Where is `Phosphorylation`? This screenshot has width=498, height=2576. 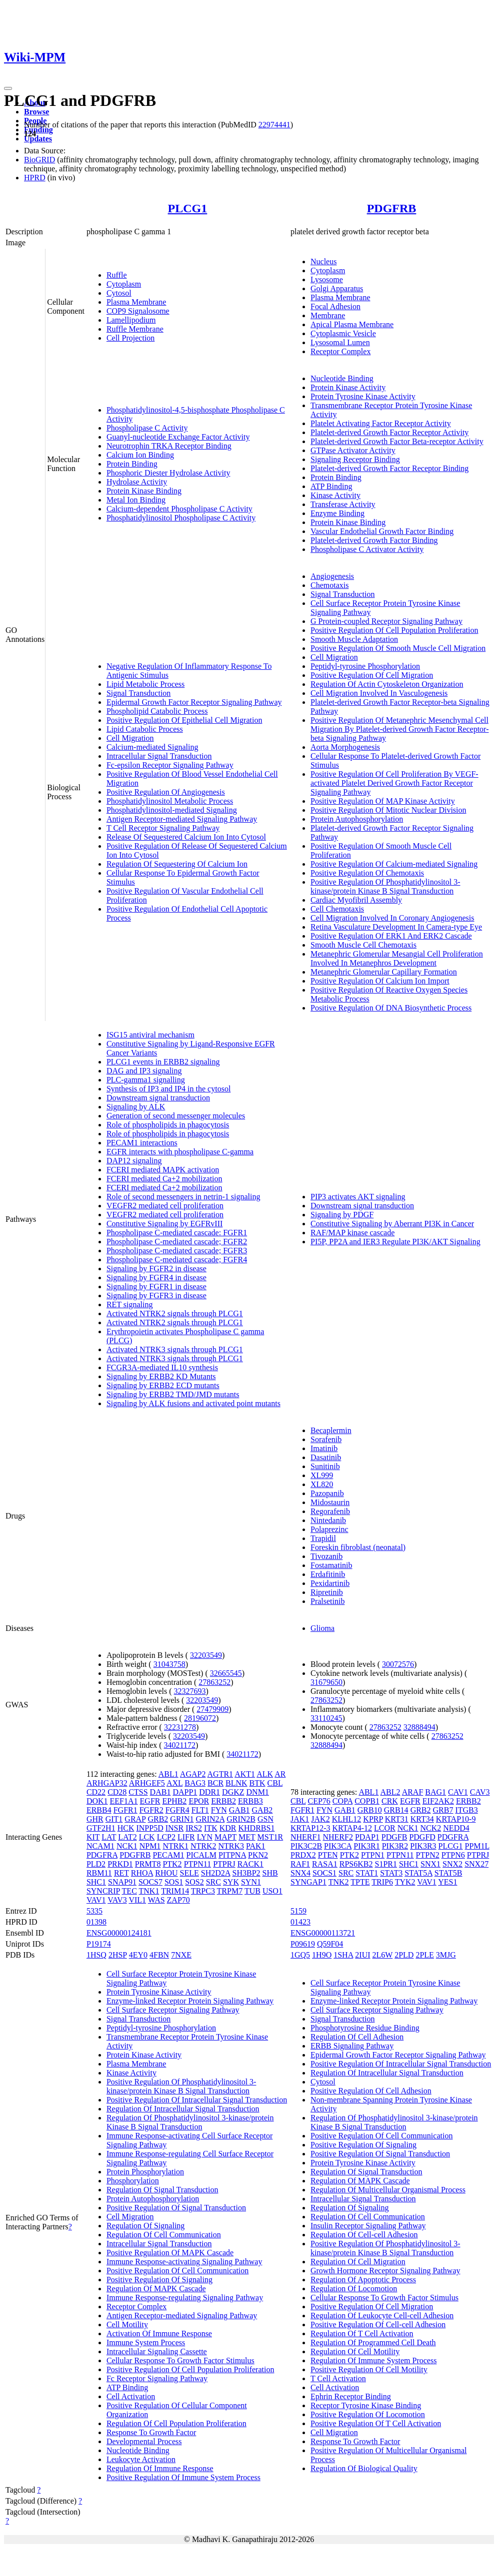 Phosphorylation is located at coordinates (132, 2180).